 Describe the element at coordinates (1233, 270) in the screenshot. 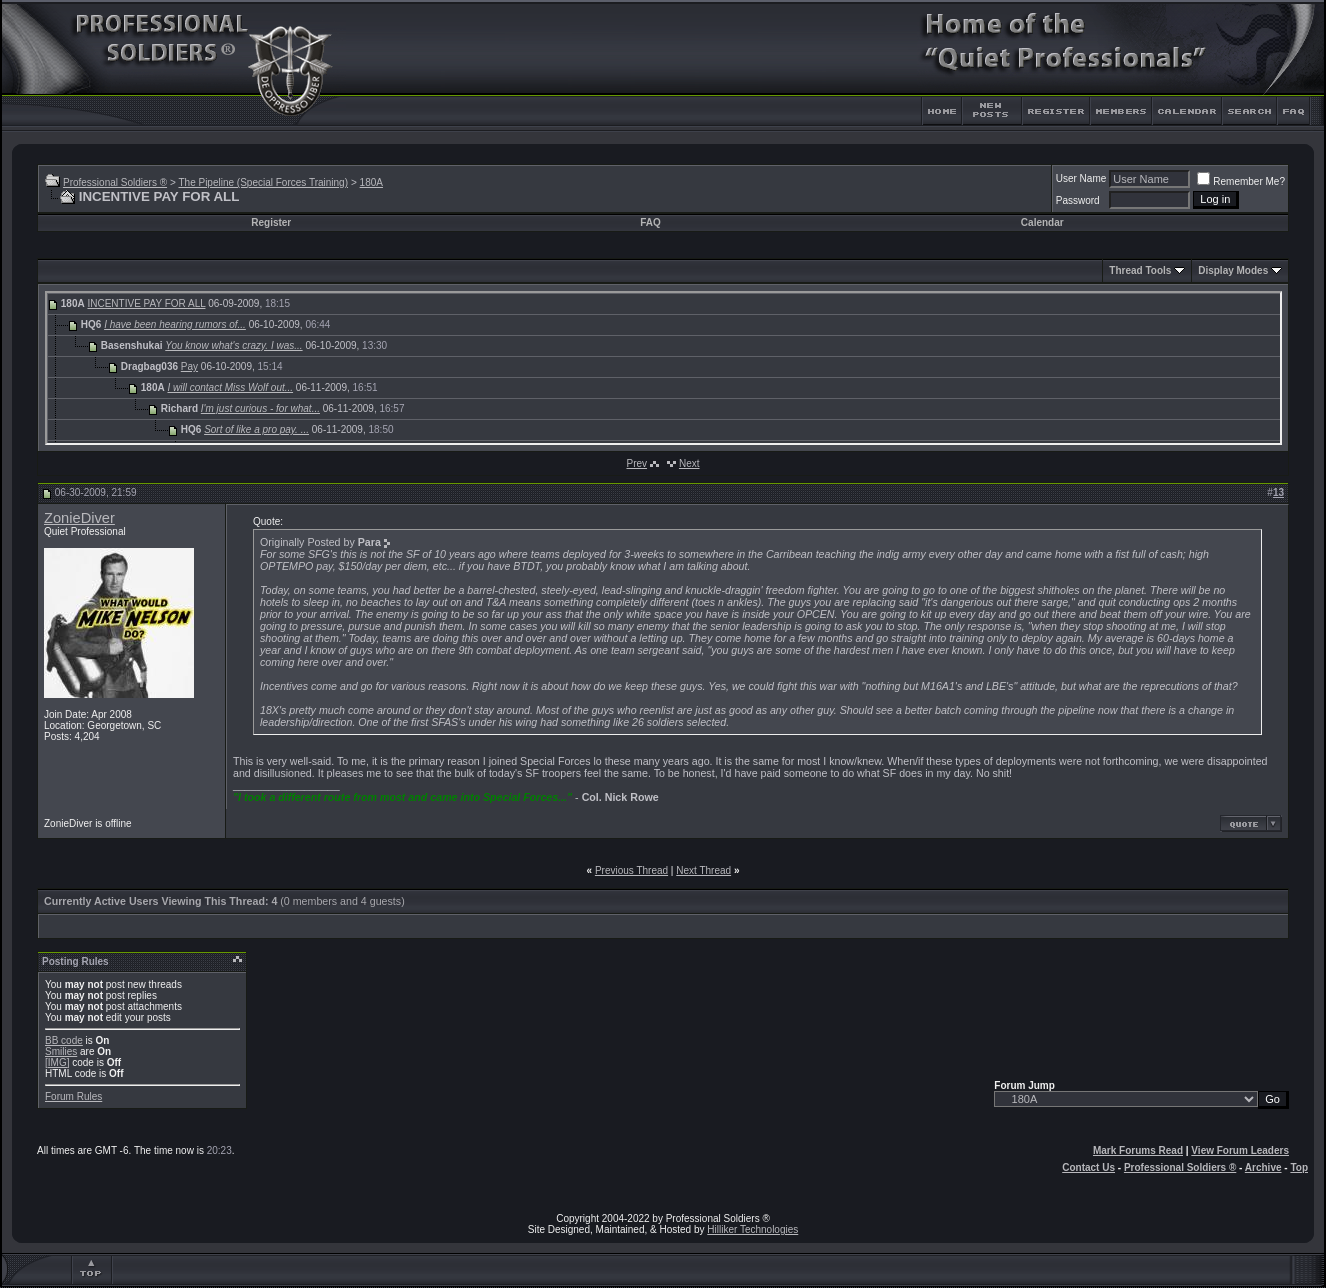

I see `Display Modes` at that location.